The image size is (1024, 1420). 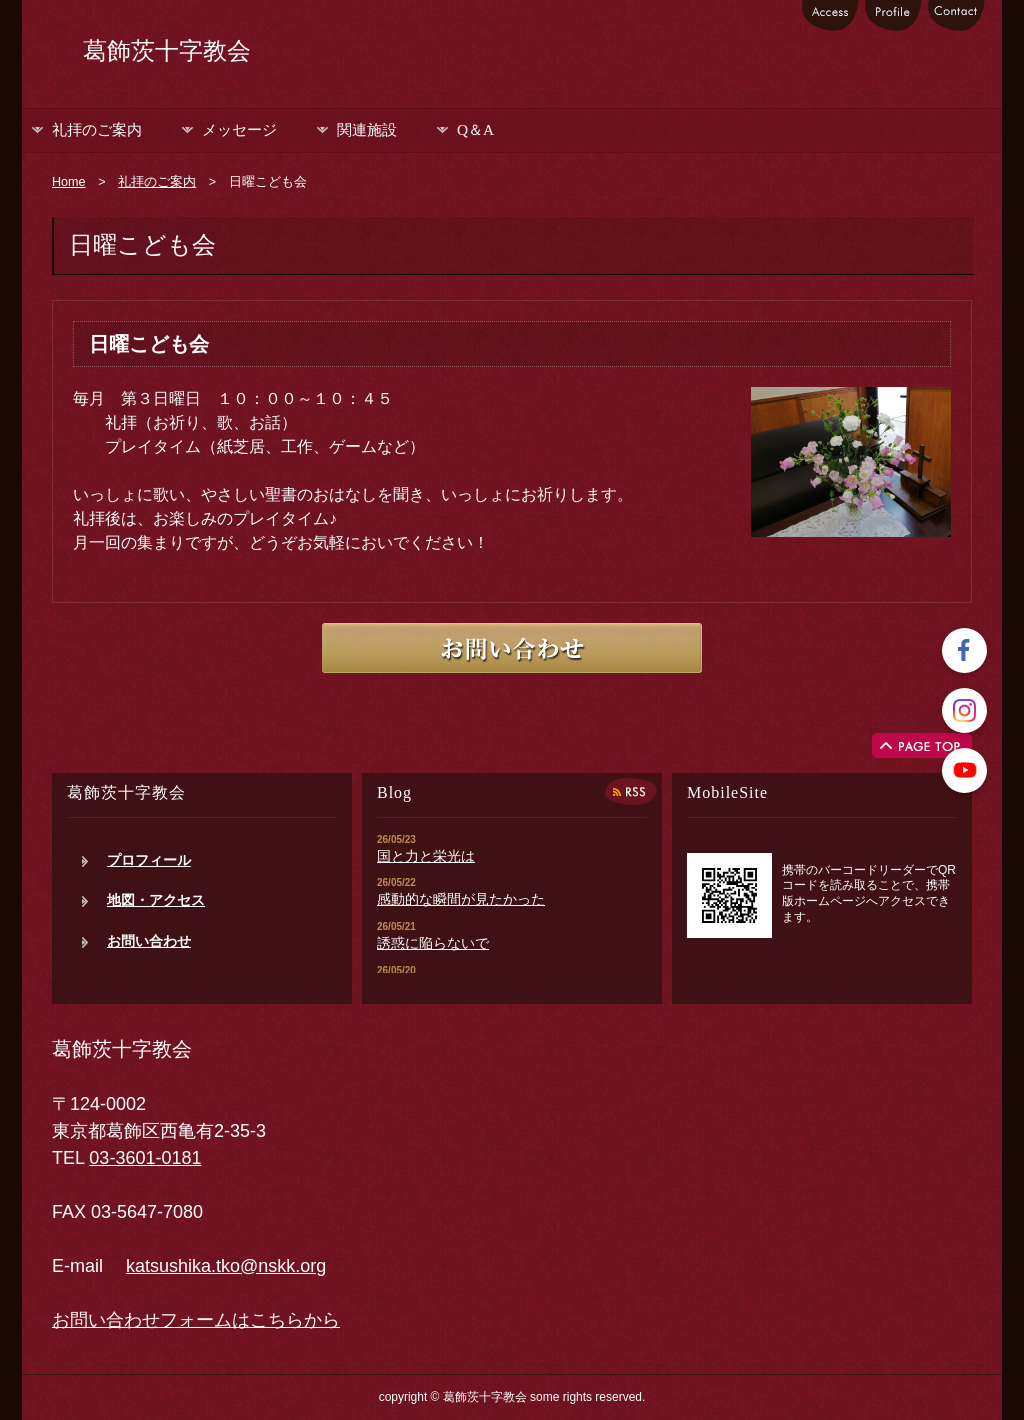 I want to click on katsushika.tko@nskk.org, so click(x=226, y=1266).